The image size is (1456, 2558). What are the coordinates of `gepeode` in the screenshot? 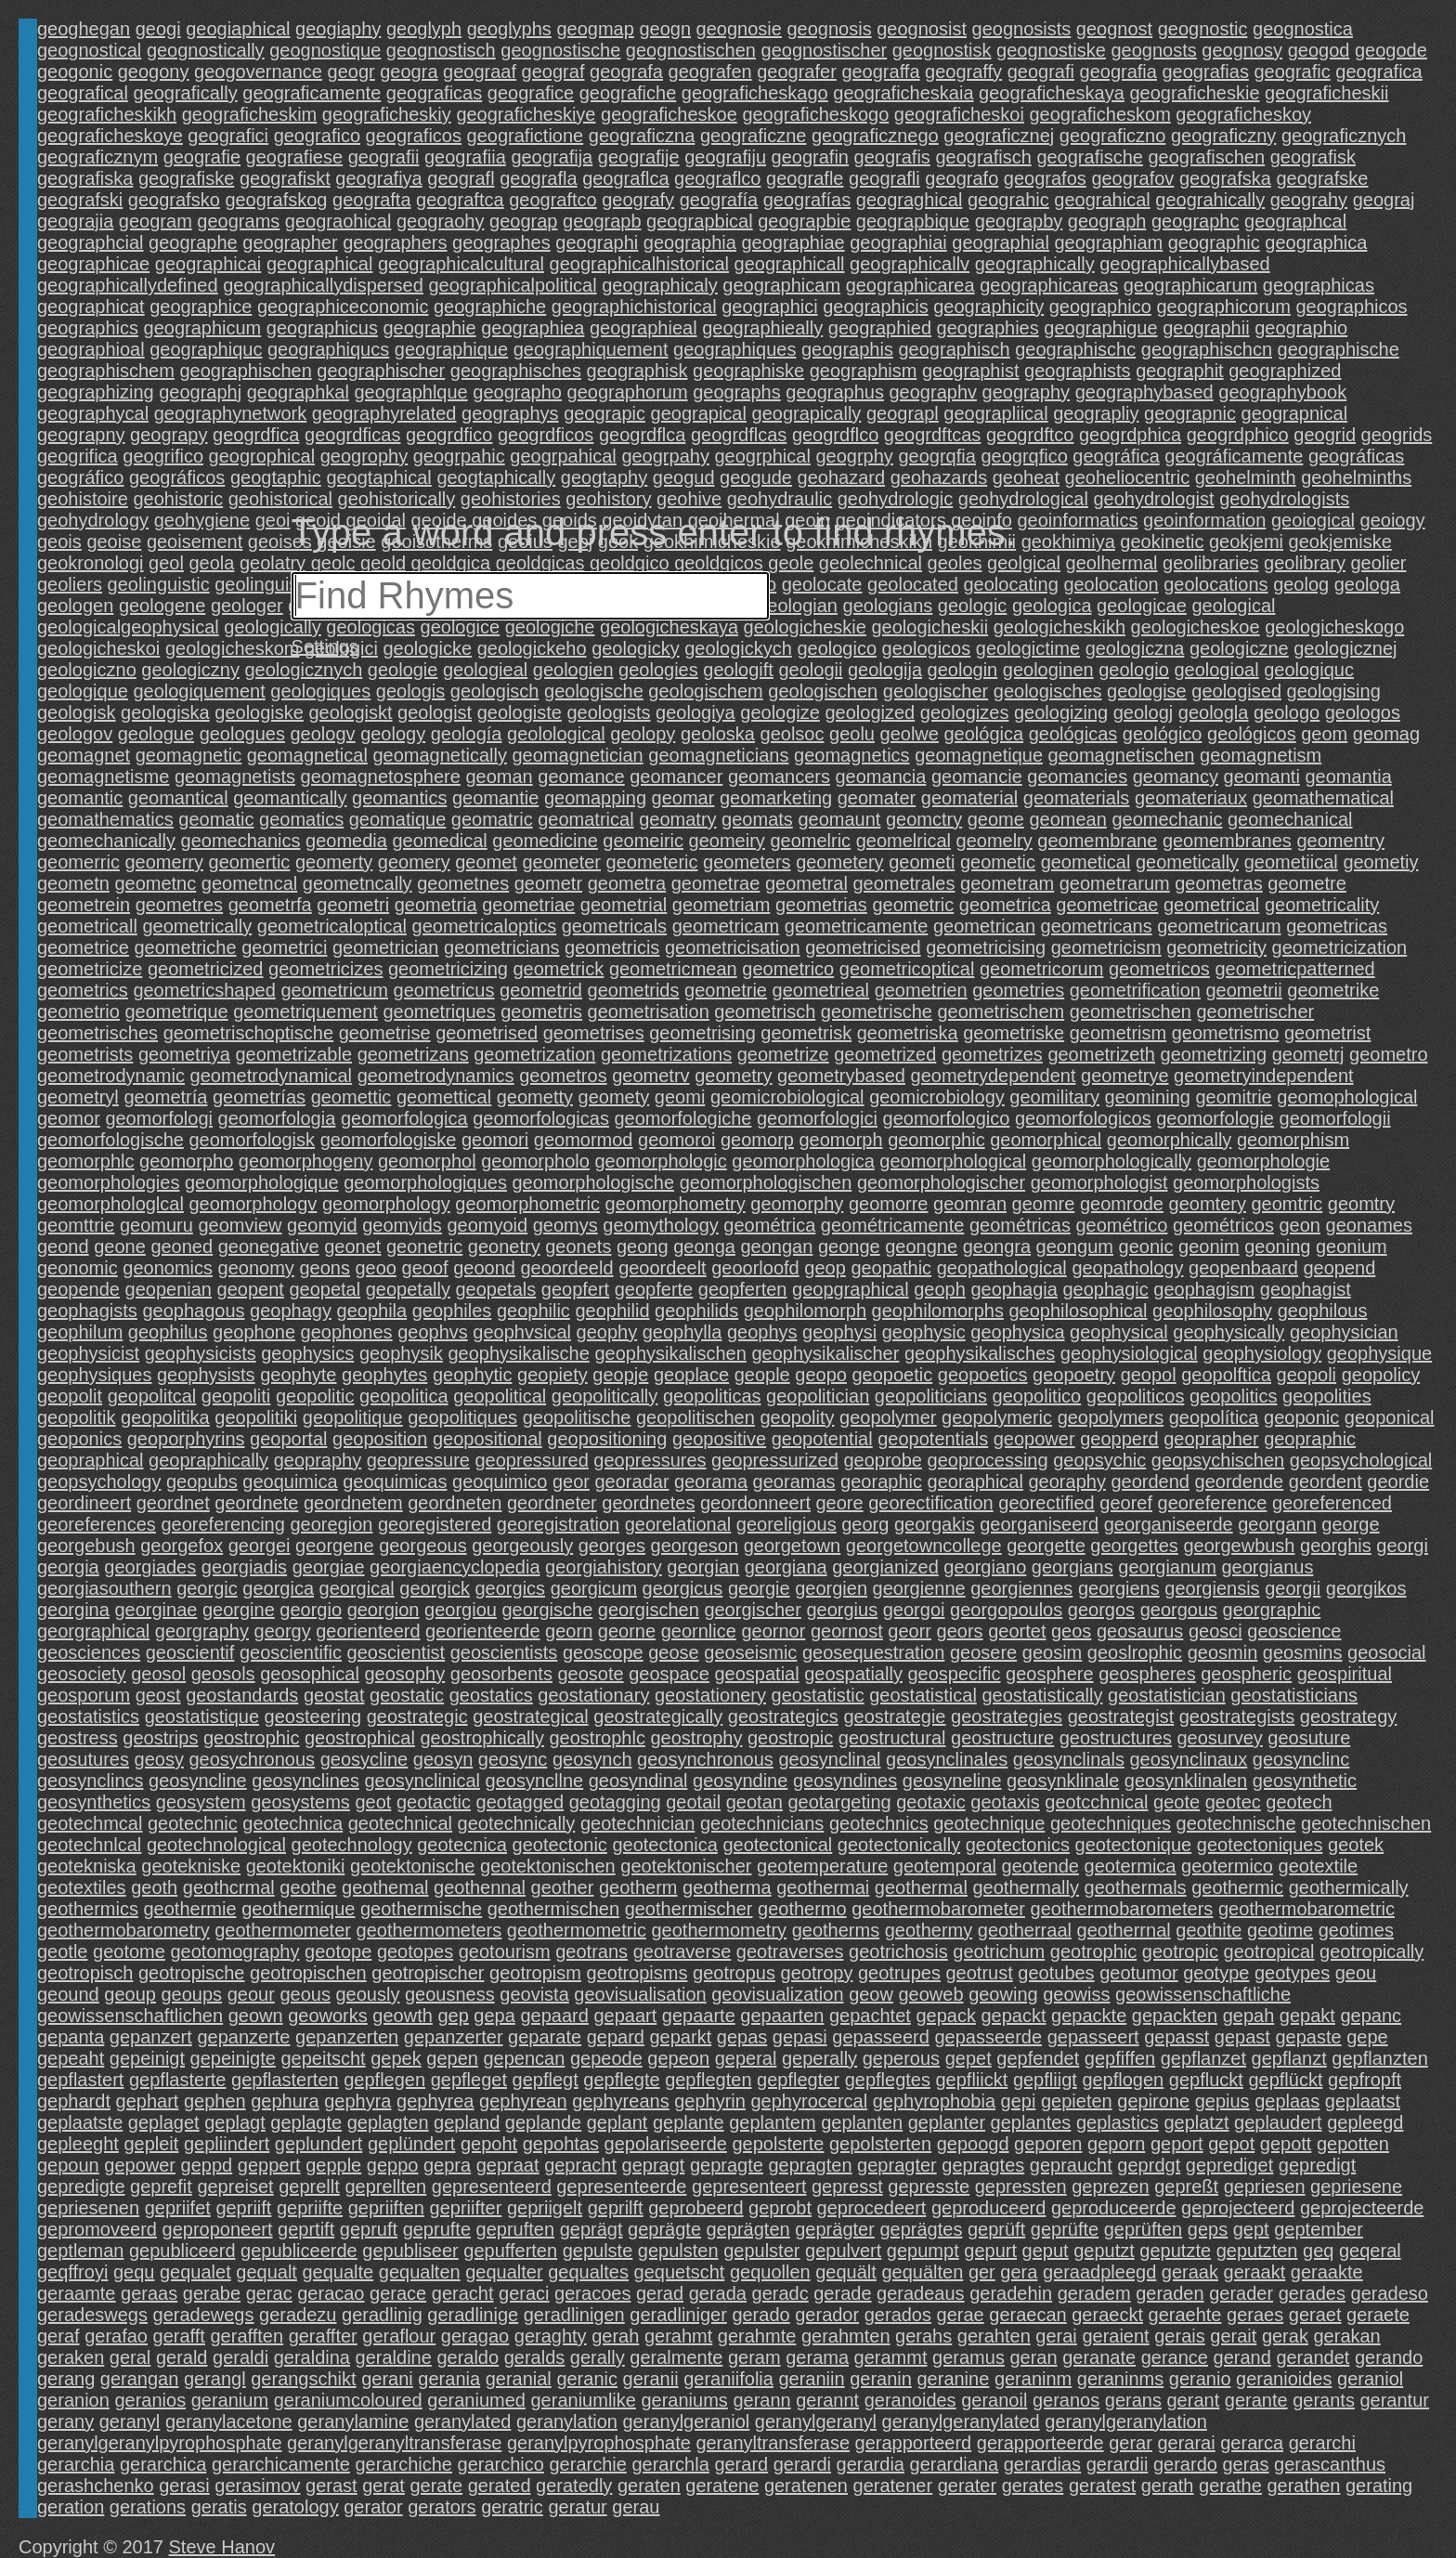 It's located at (606, 2058).